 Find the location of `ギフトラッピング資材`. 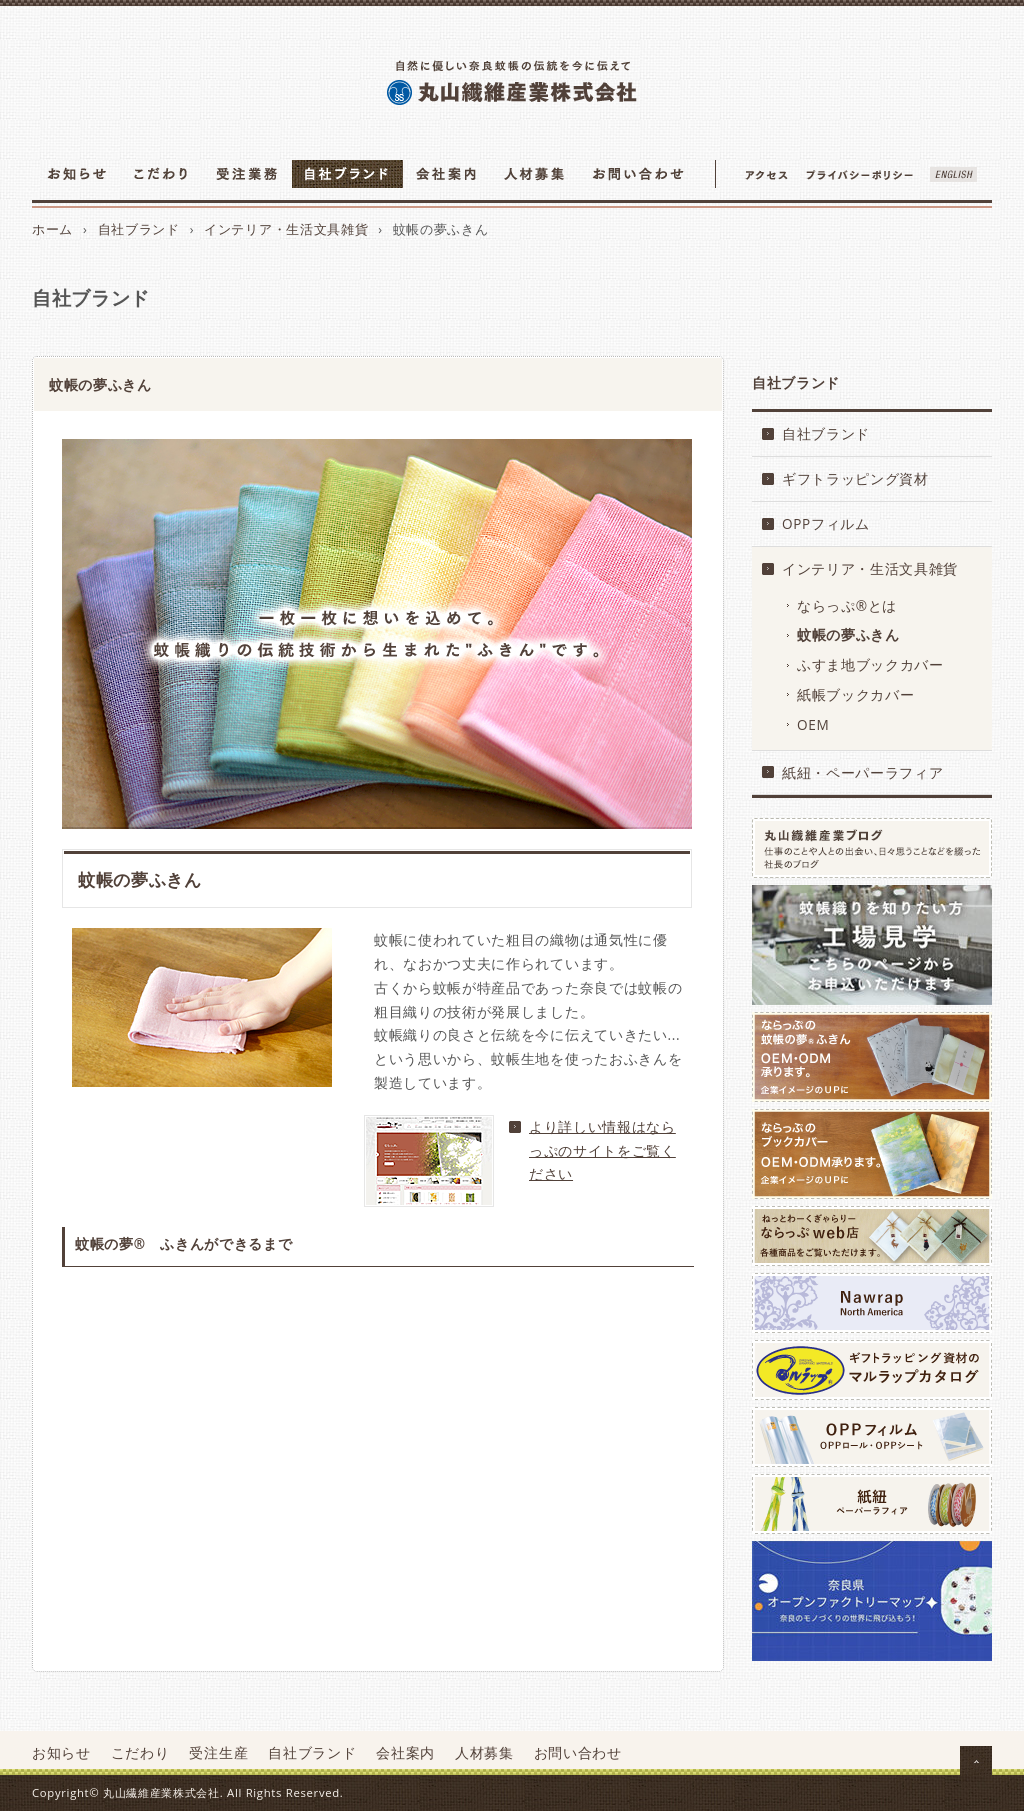

ギフトラッピング資材 is located at coordinates (855, 478).